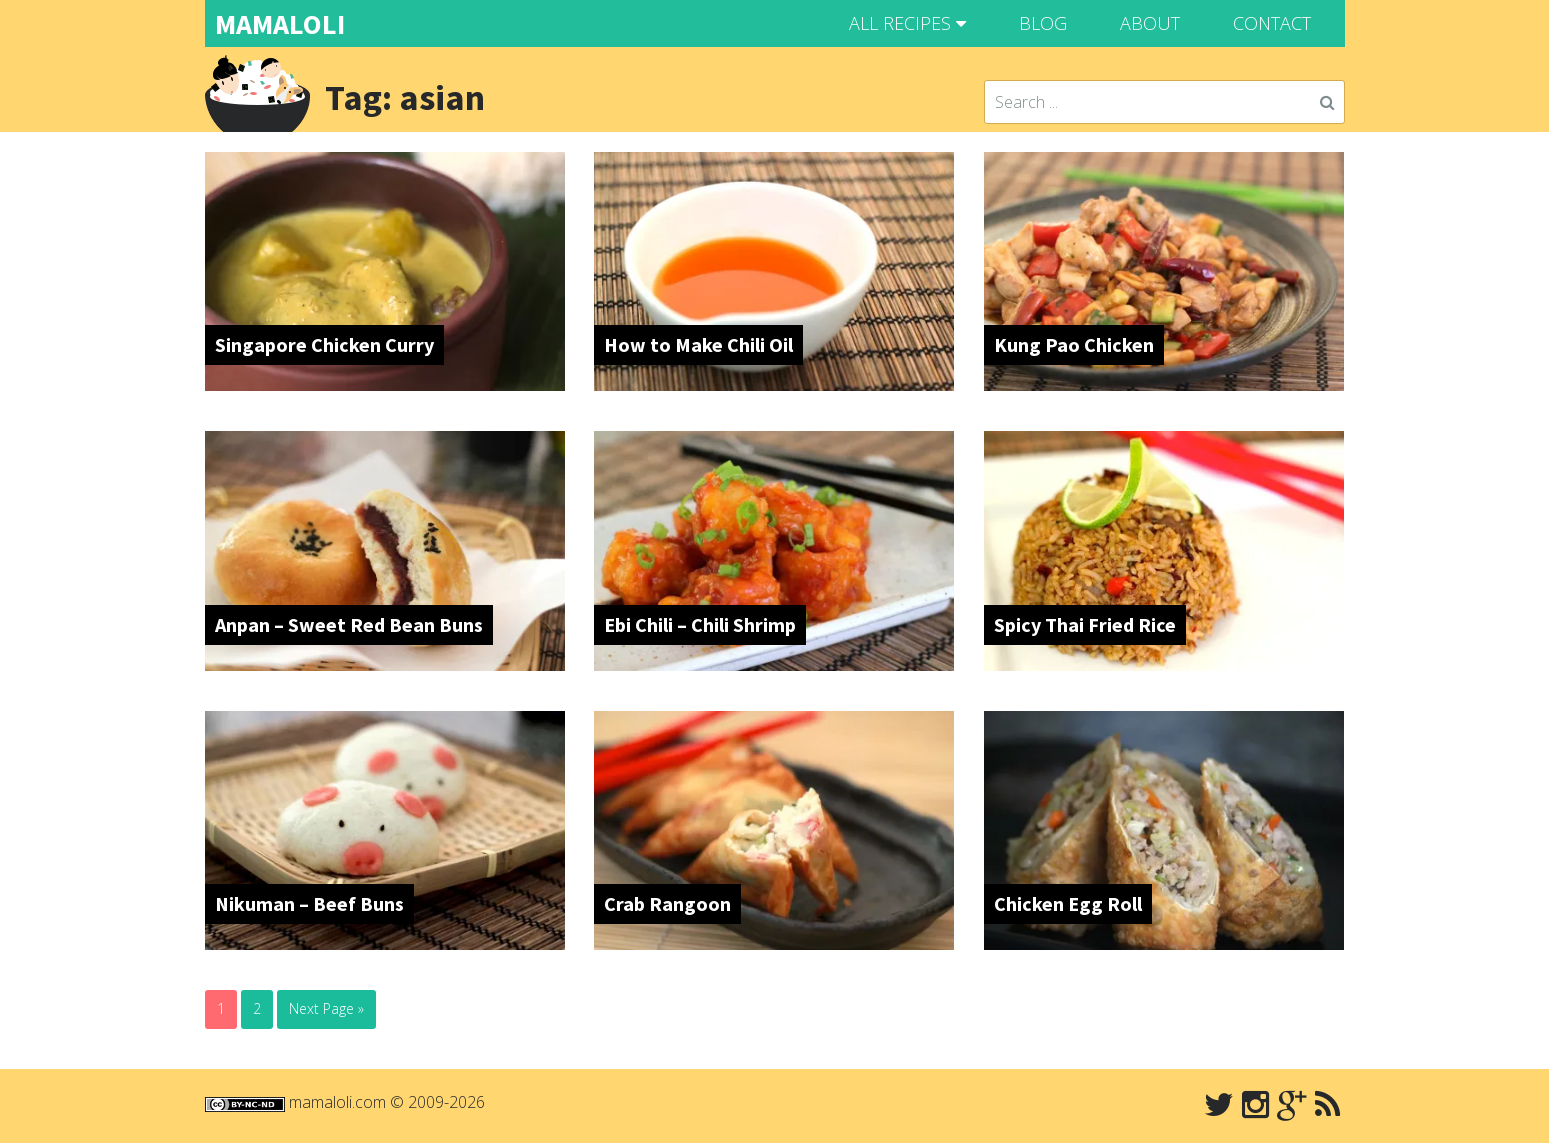  I want to click on How to Make Chili Oil, so click(698, 344).